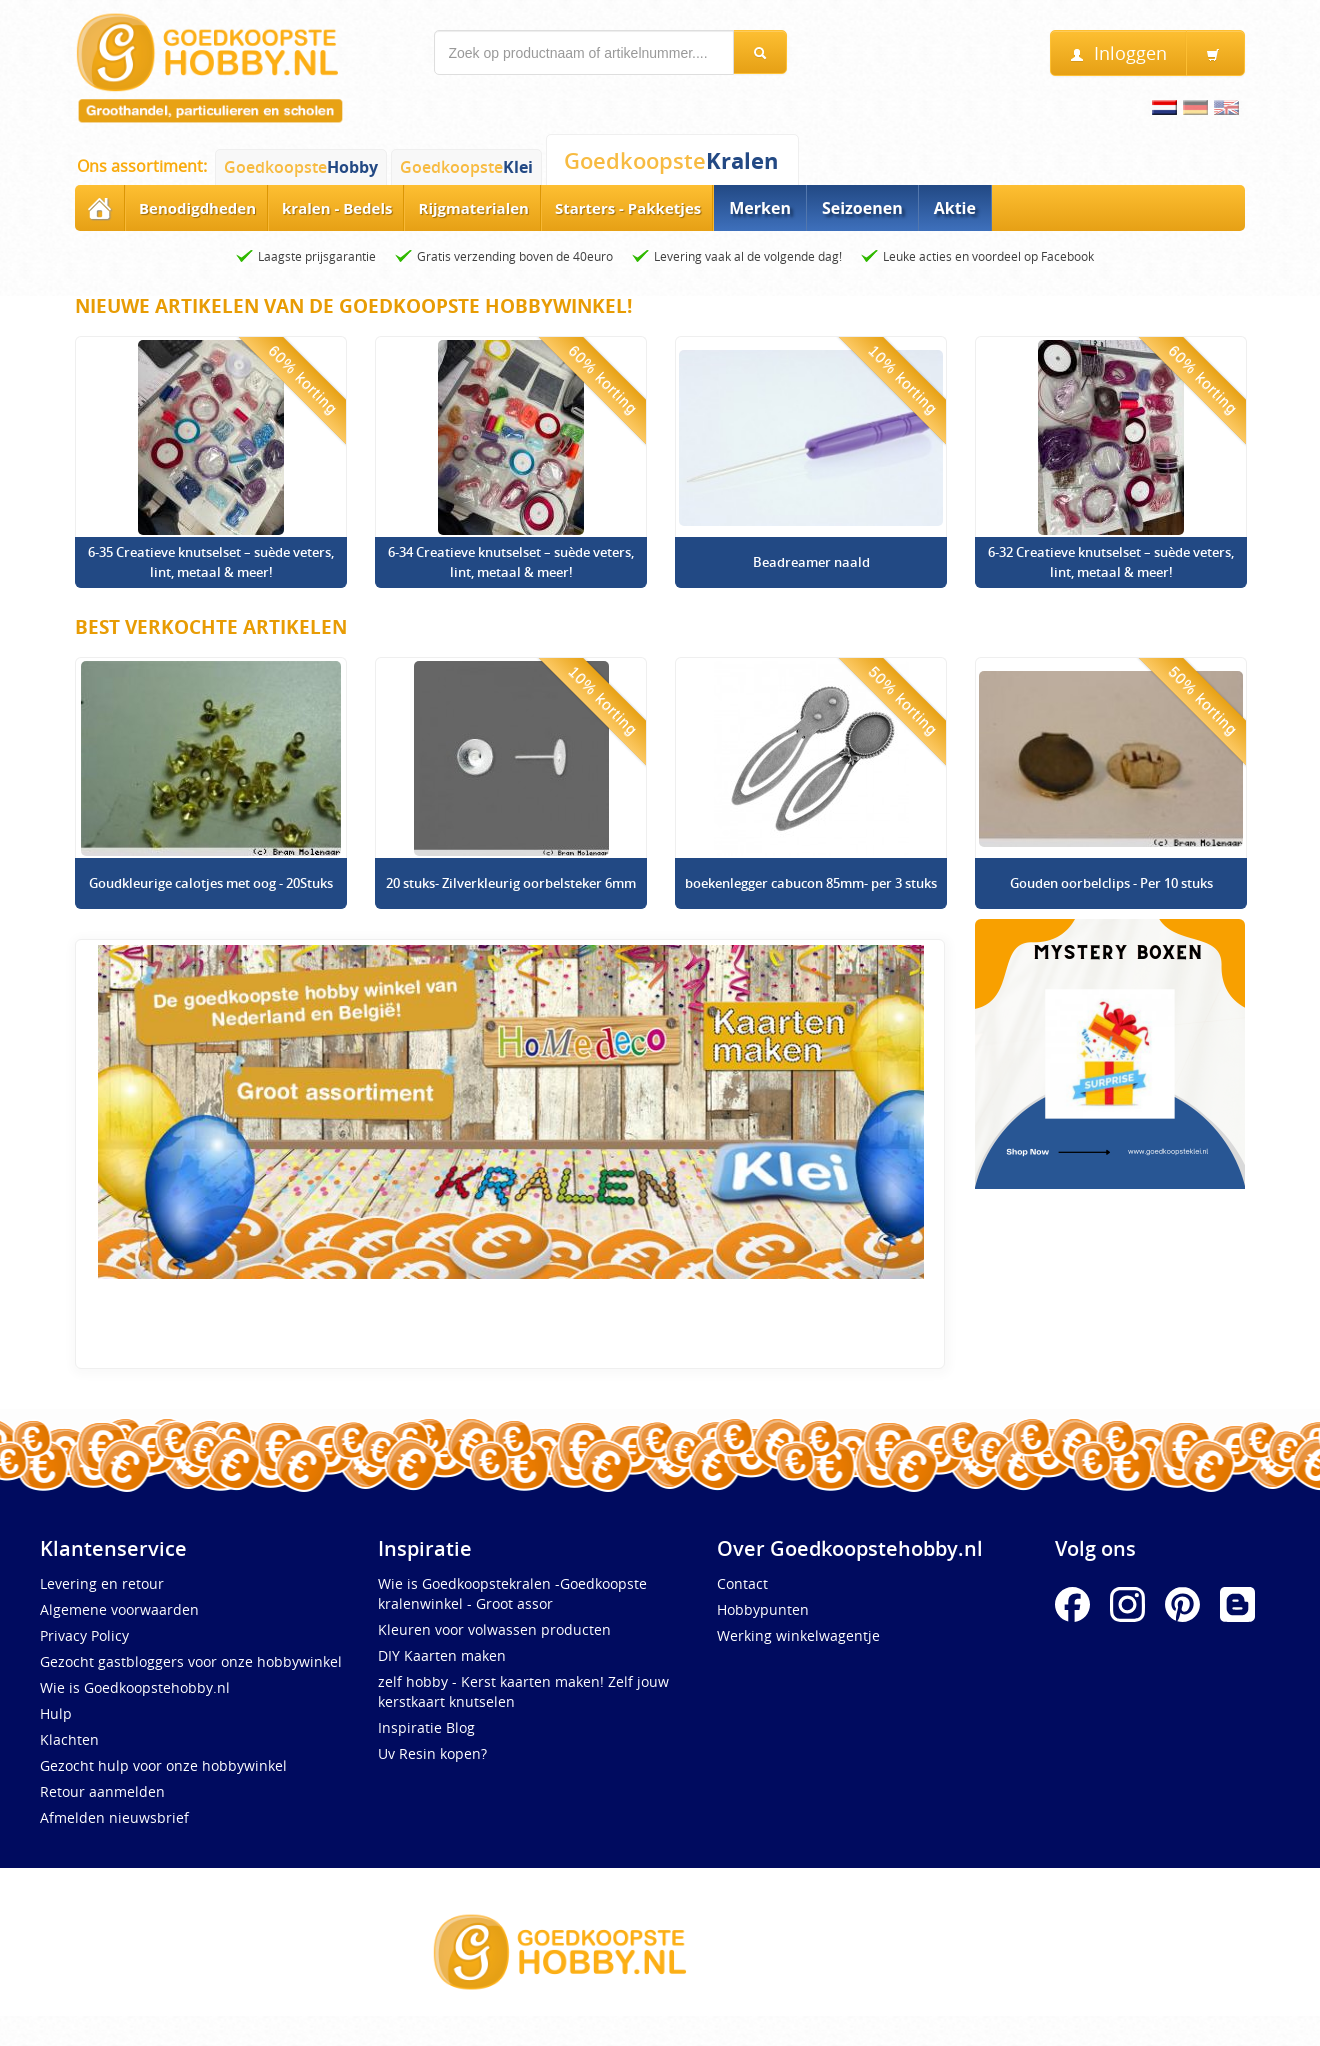 This screenshot has height=2046, width=1320. I want to click on boekenlegger cabucon 85mm- per 3 stuks, so click(811, 883).